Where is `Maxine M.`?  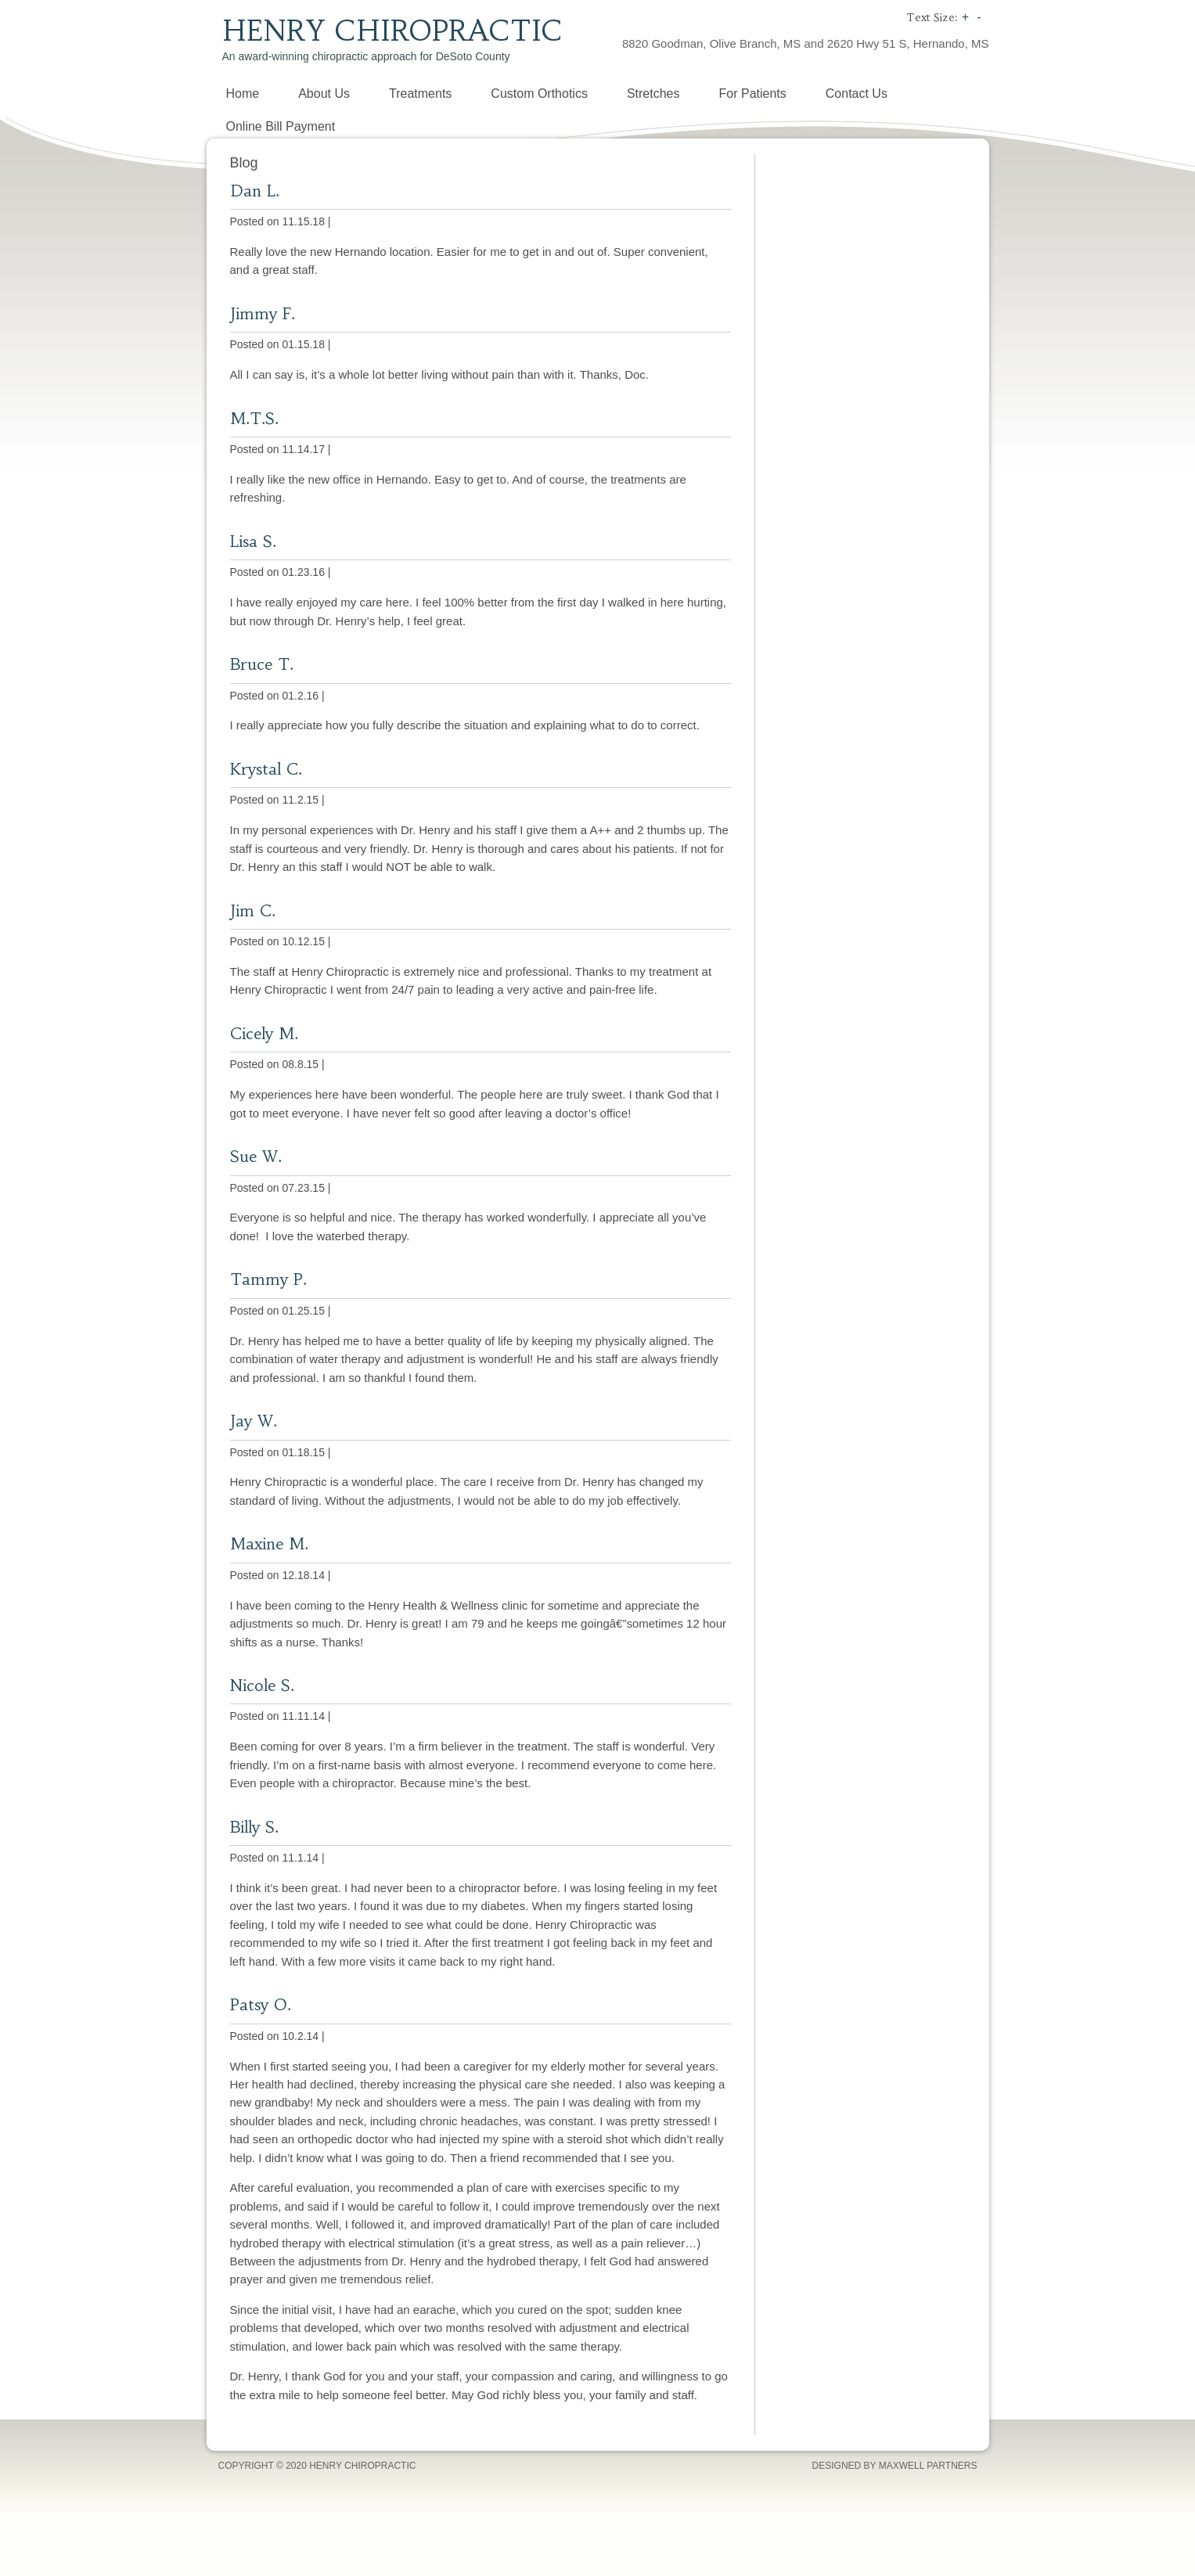 Maxine M. is located at coordinates (269, 1543).